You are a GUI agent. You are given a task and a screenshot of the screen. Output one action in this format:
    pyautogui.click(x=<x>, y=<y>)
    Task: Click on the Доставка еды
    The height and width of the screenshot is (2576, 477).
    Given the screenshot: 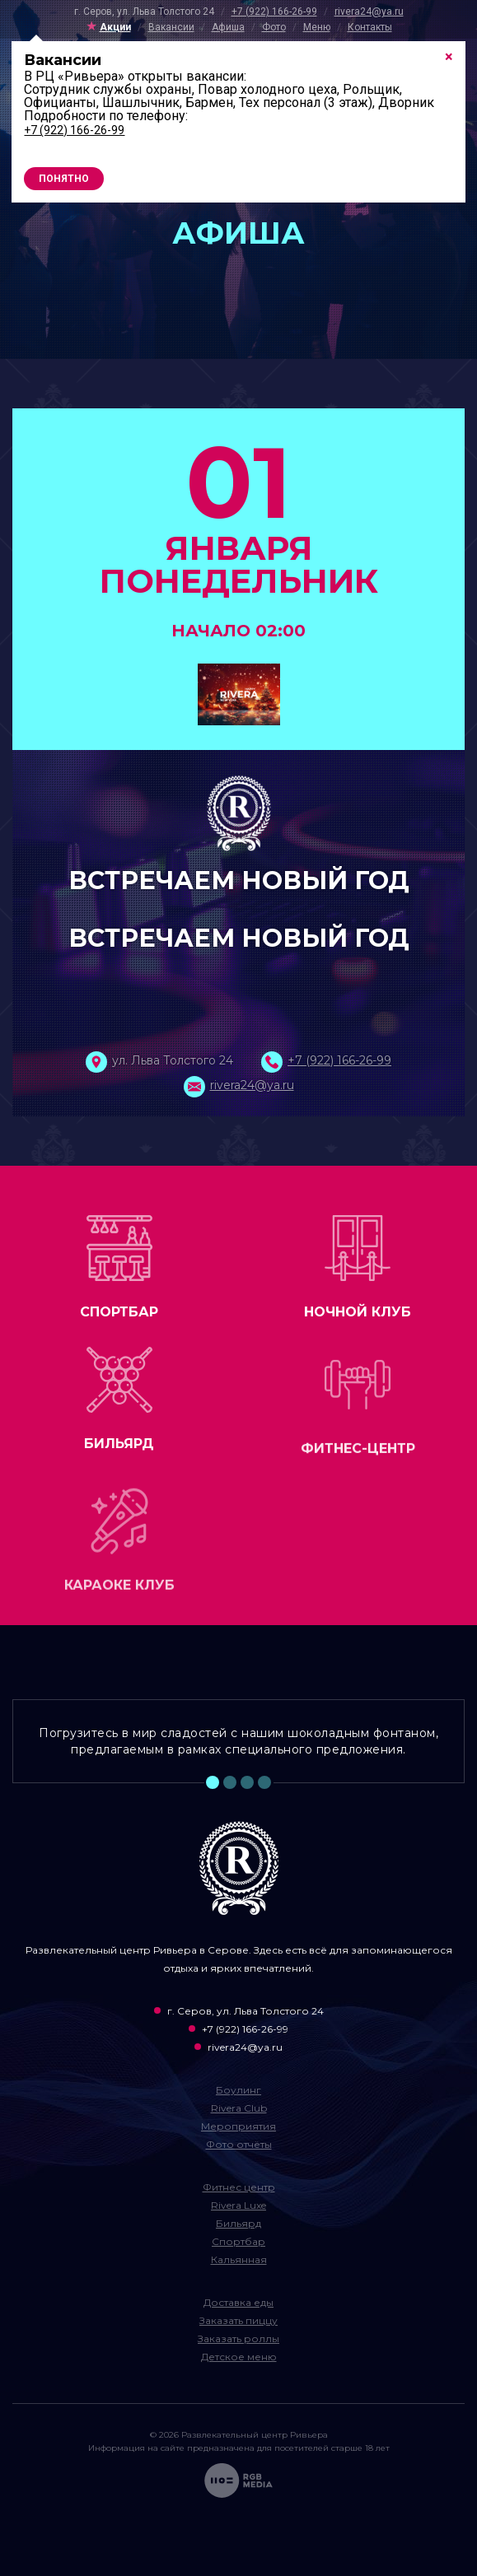 What is the action you would take?
    pyautogui.click(x=238, y=2302)
    